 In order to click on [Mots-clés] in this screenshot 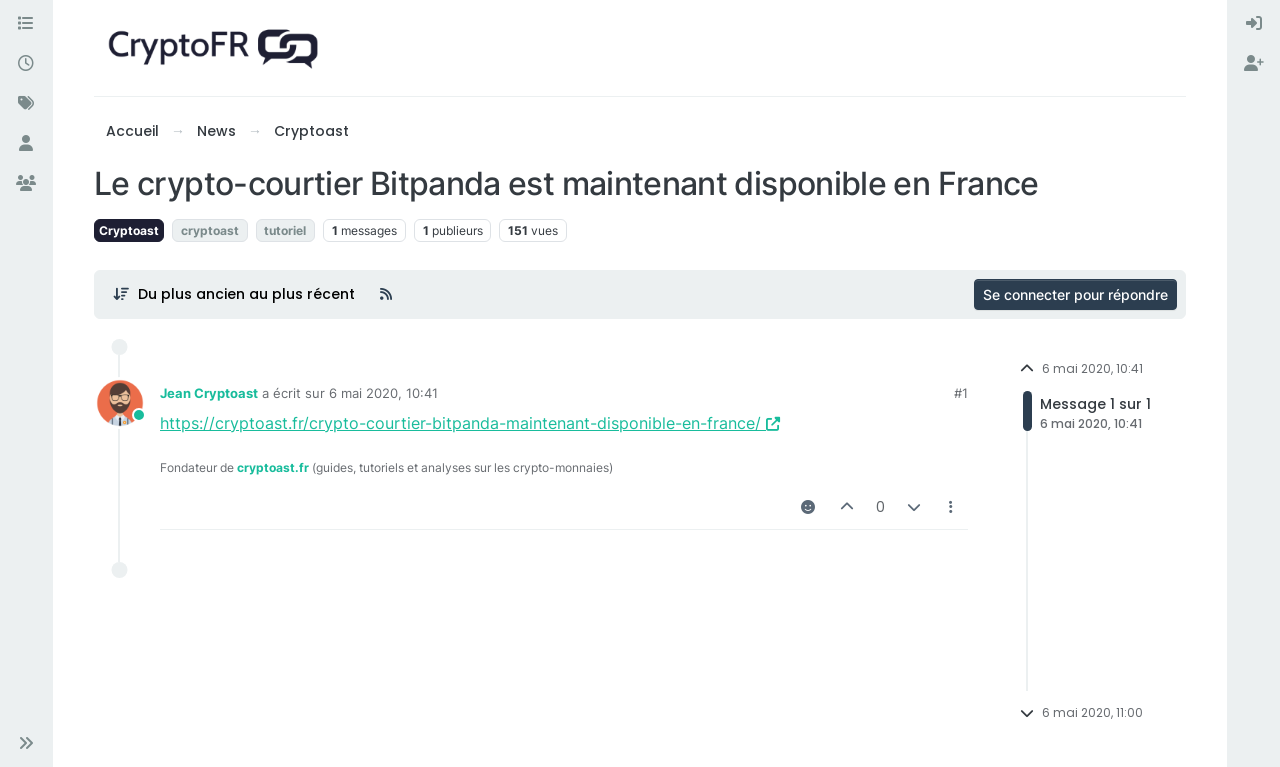, I will do `click(26, 104)`.